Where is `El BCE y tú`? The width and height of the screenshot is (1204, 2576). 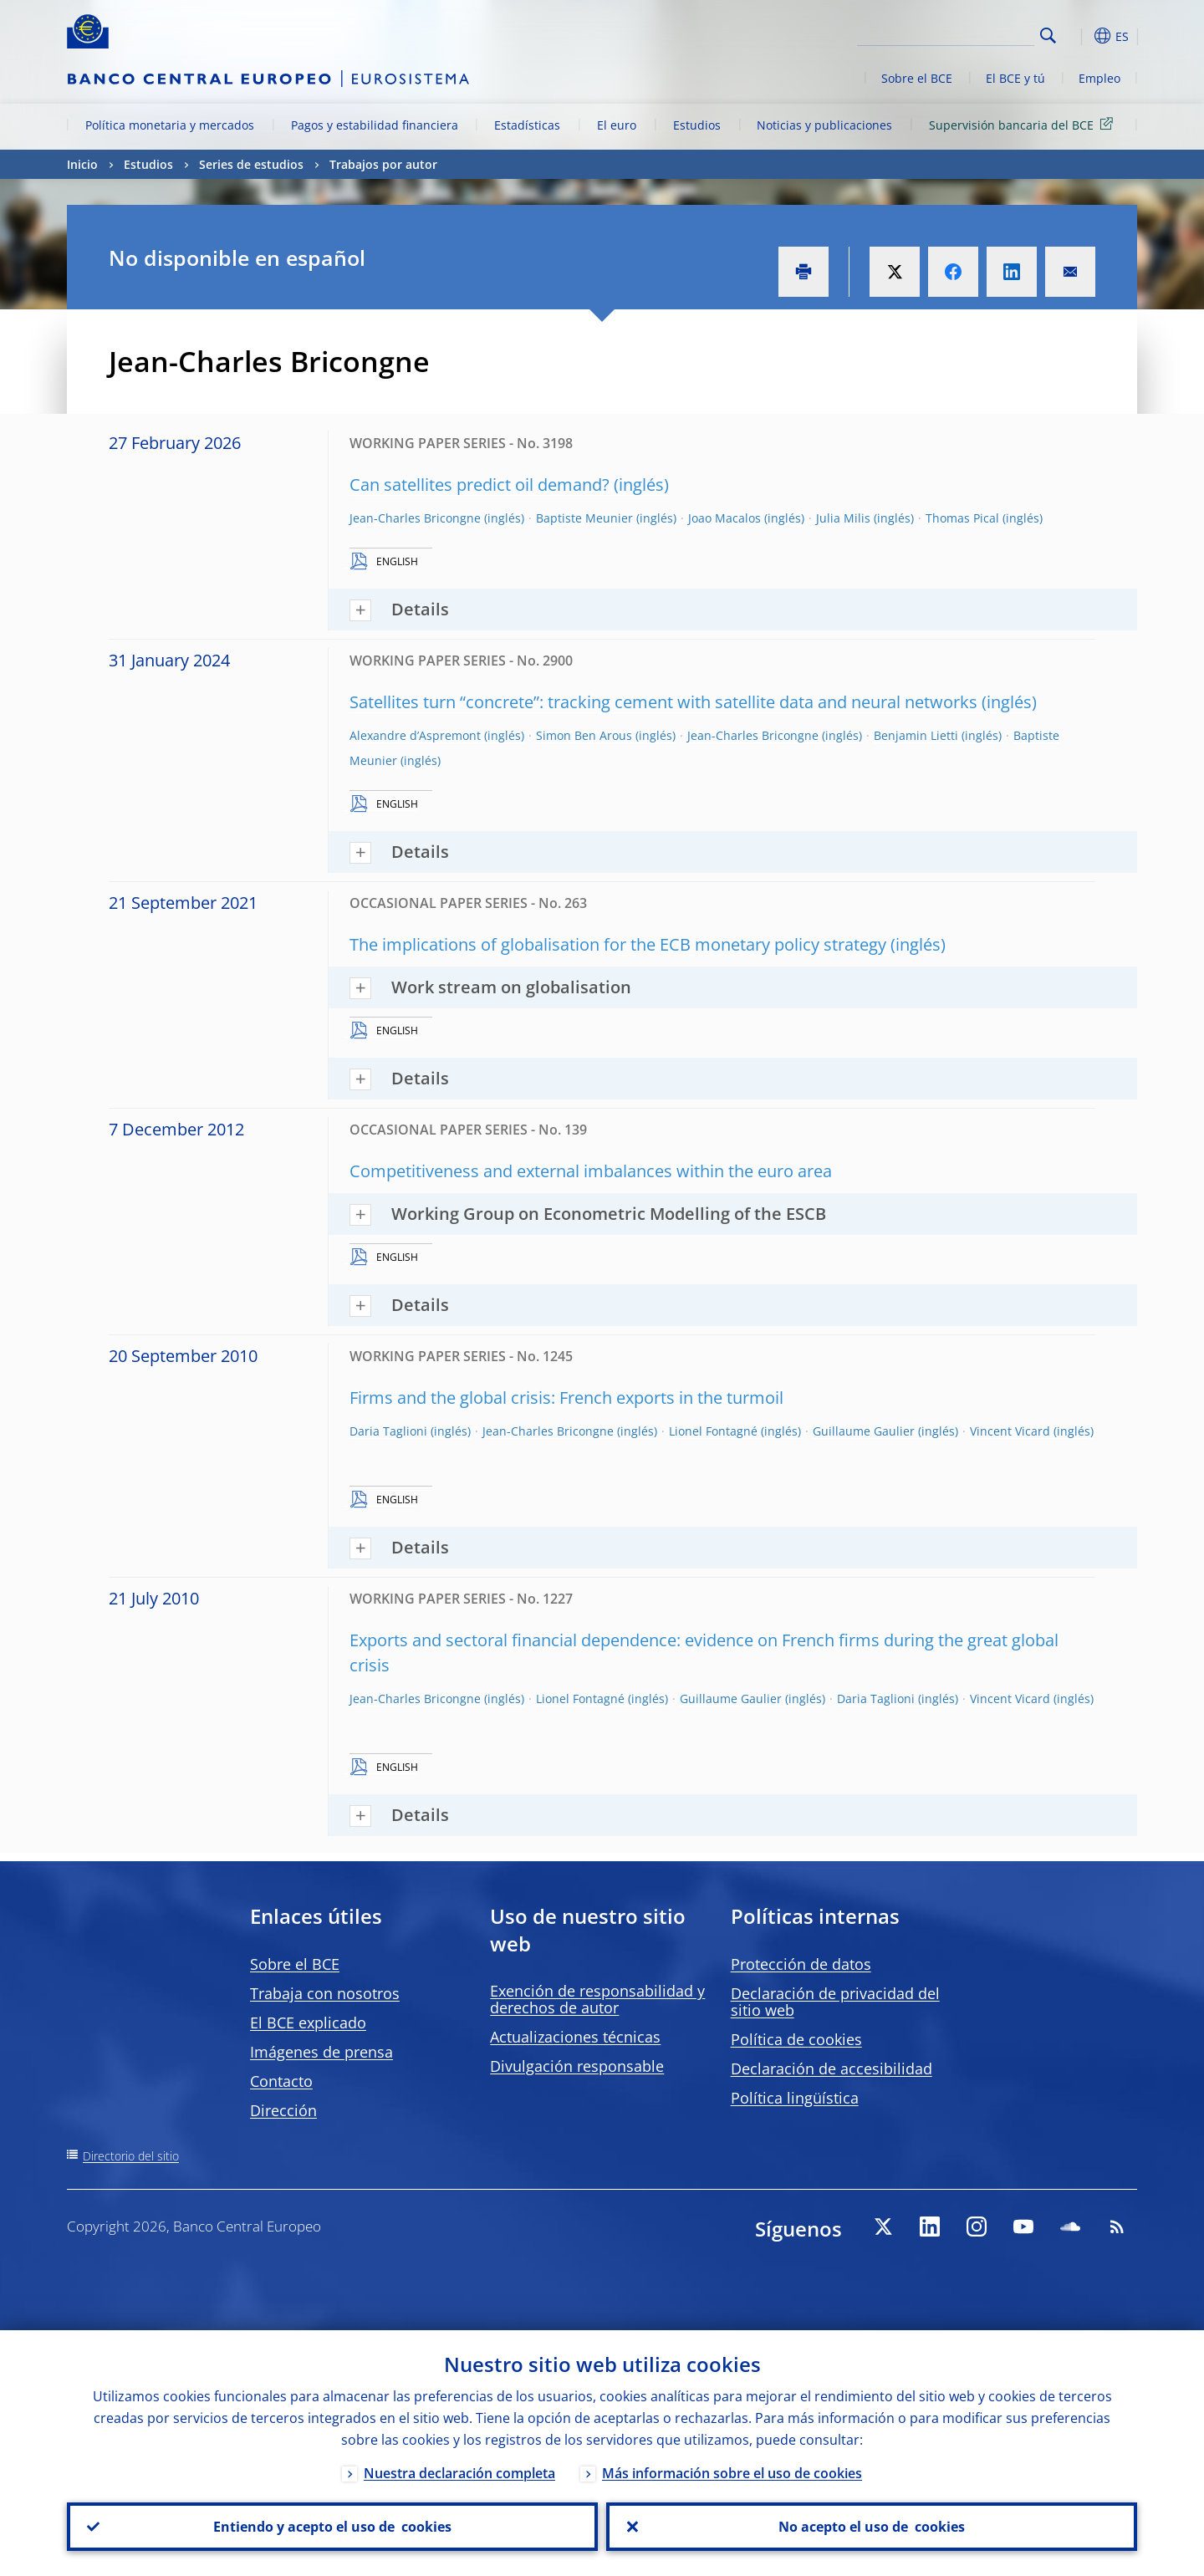
El BCE y tú is located at coordinates (1015, 78).